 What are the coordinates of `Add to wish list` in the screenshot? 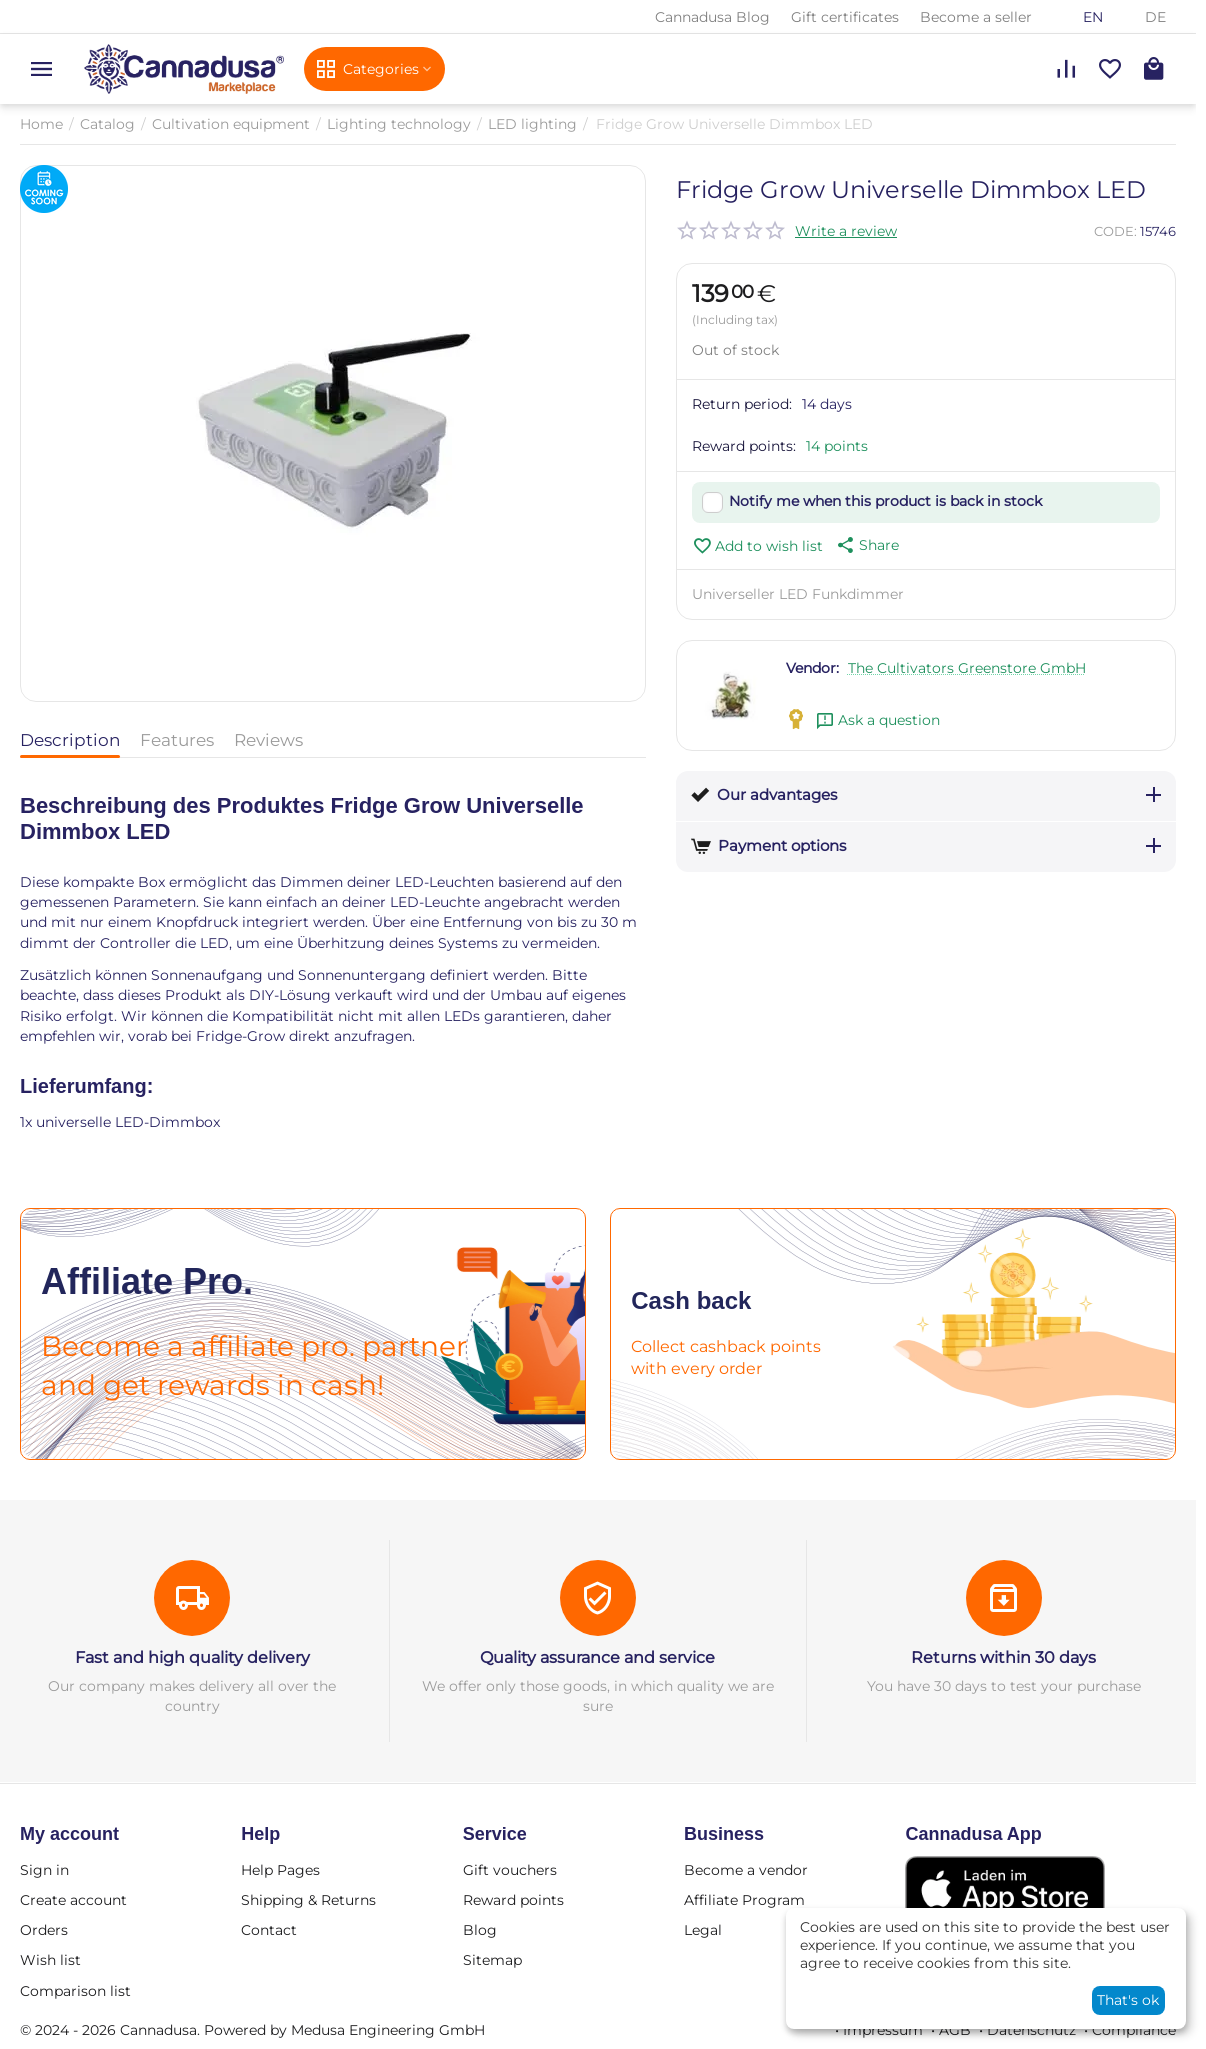 It's located at (757, 546).